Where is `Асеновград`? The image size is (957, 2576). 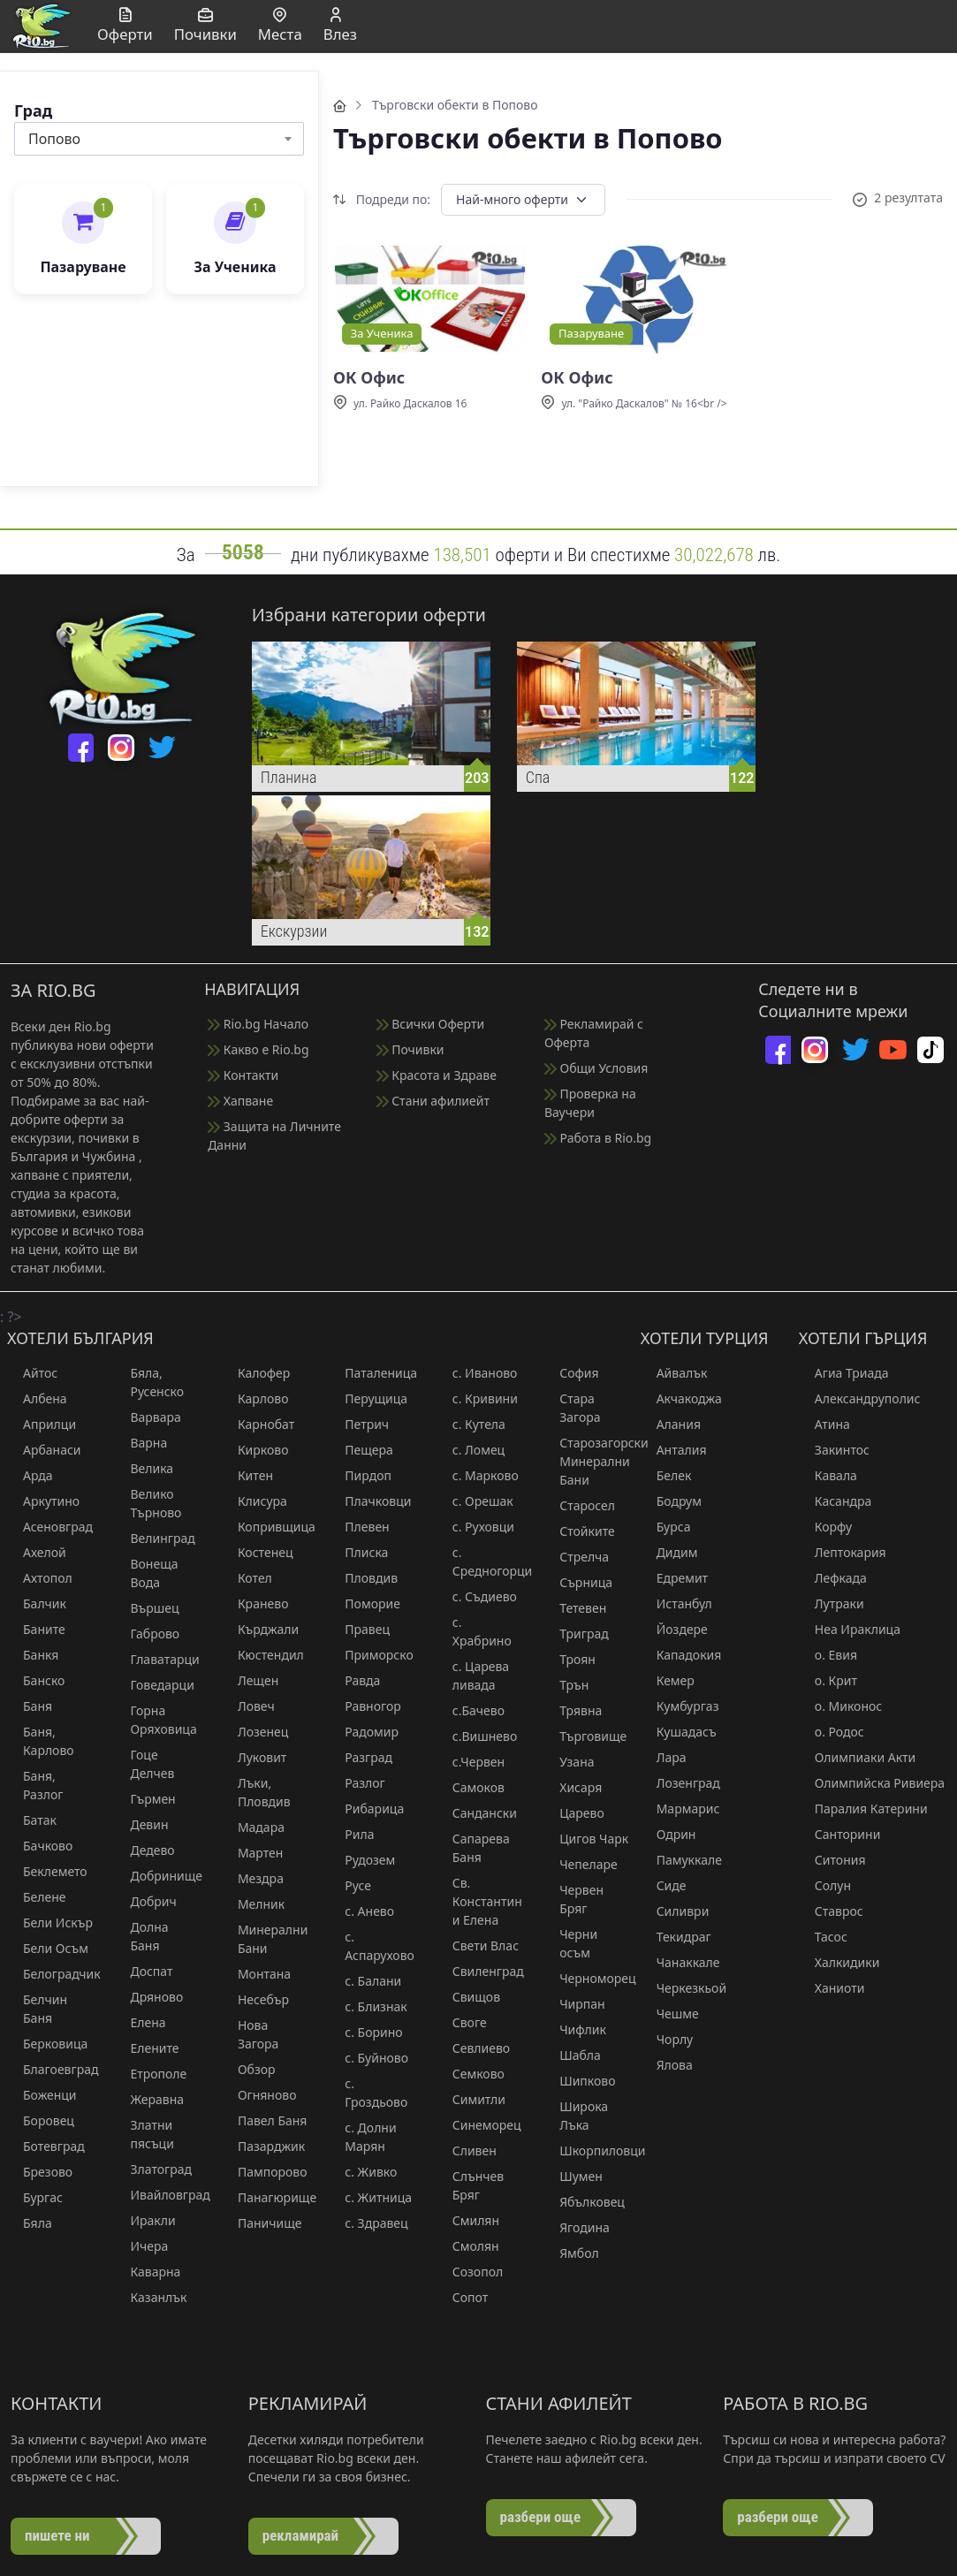 Асеновград is located at coordinates (50, 1526).